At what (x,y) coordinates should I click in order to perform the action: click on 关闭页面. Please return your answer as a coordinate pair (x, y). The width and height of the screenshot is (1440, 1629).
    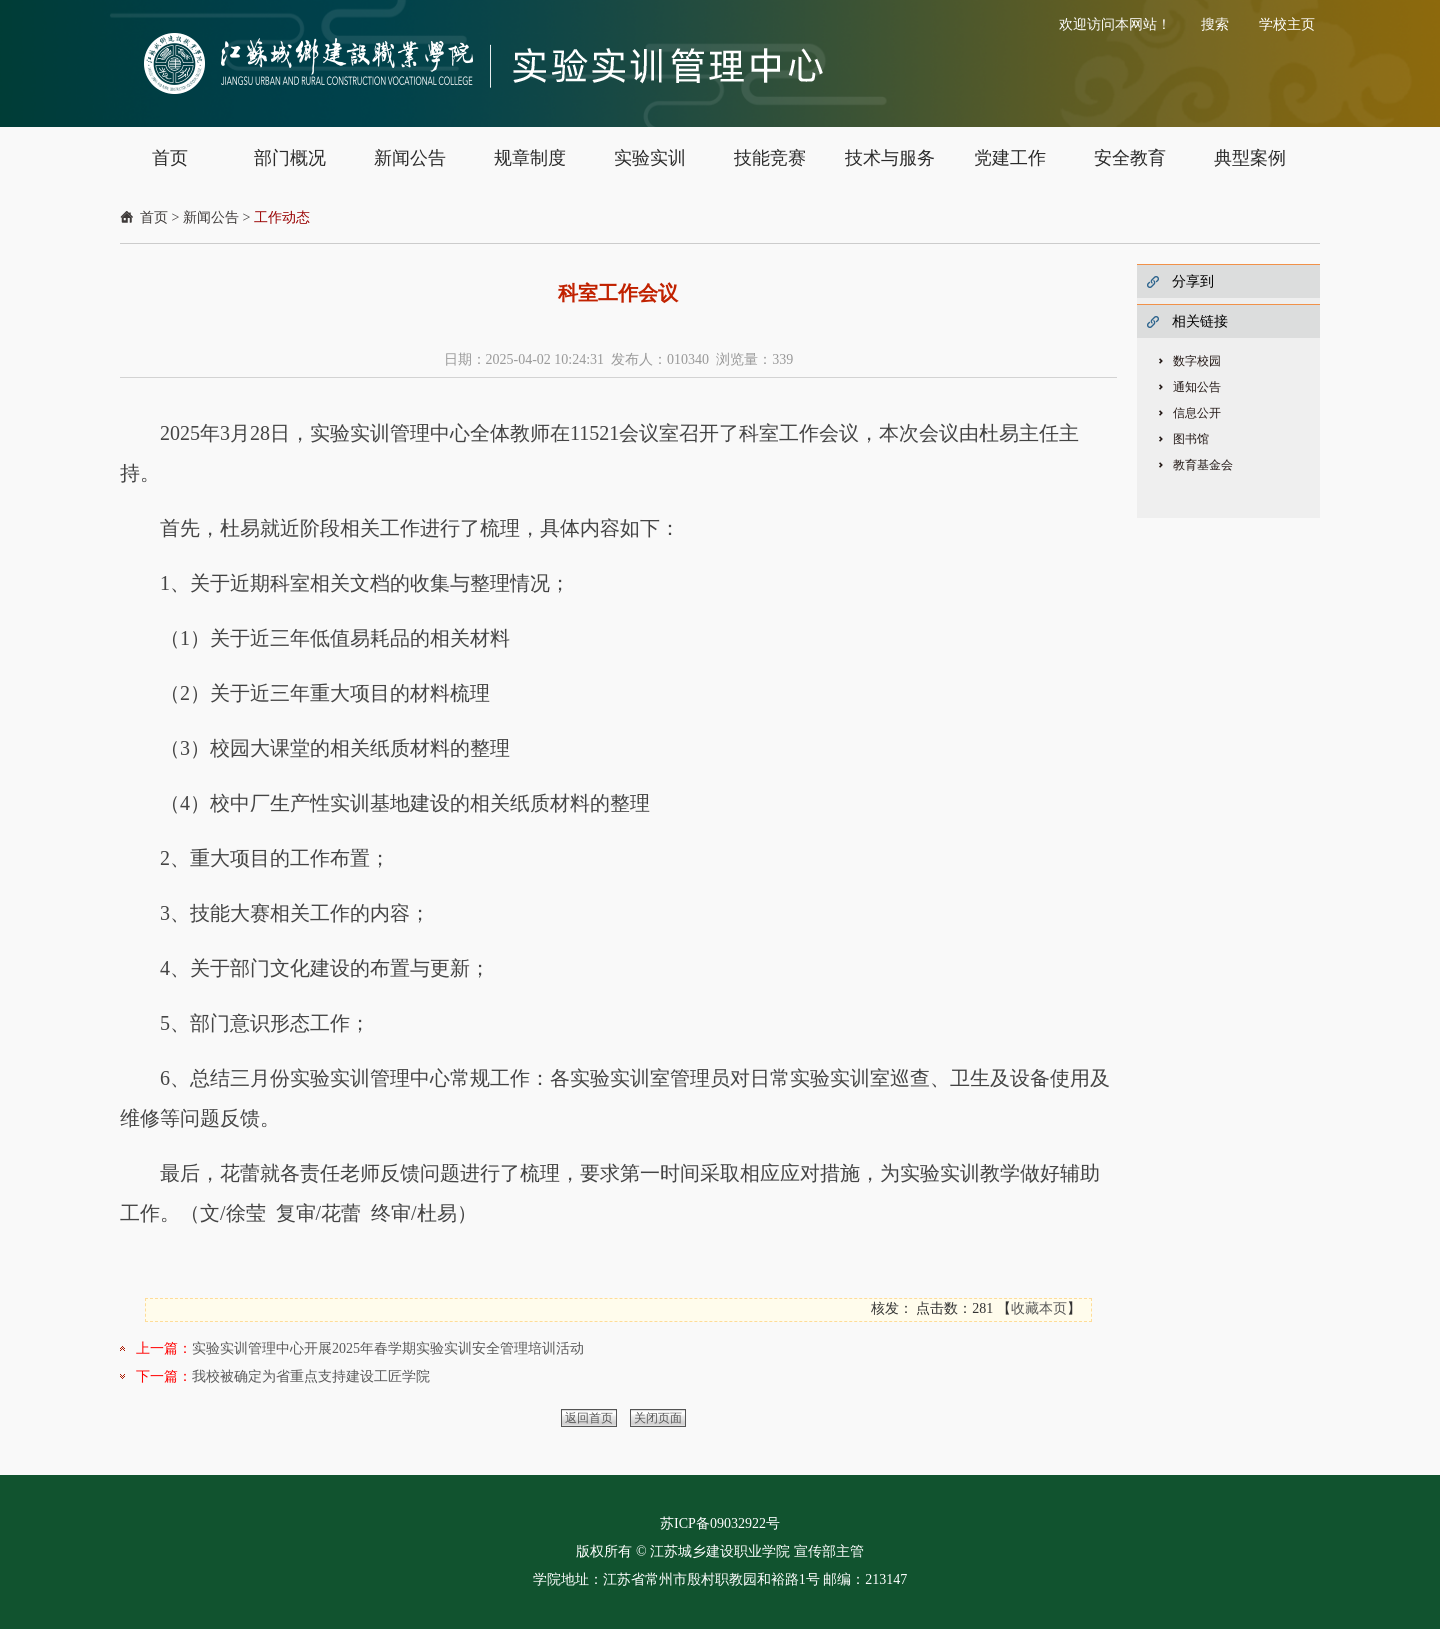
    Looking at the image, I should click on (658, 1418).